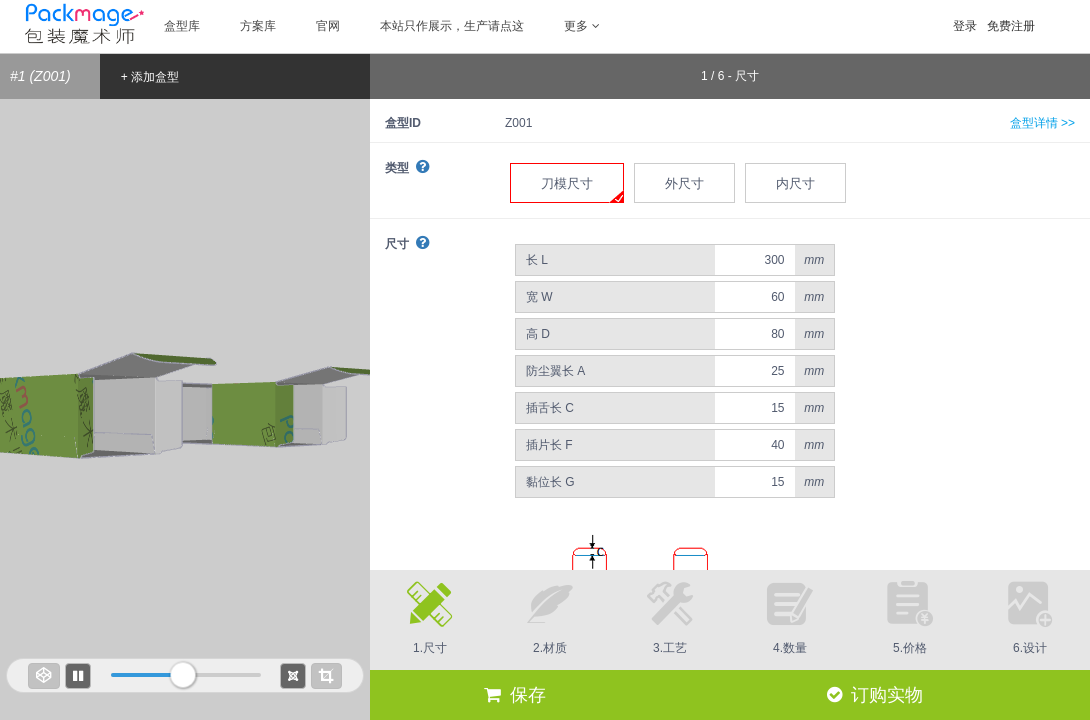 This screenshot has width=1090, height=720. I want to click on 盒型库, so click(182, 26).